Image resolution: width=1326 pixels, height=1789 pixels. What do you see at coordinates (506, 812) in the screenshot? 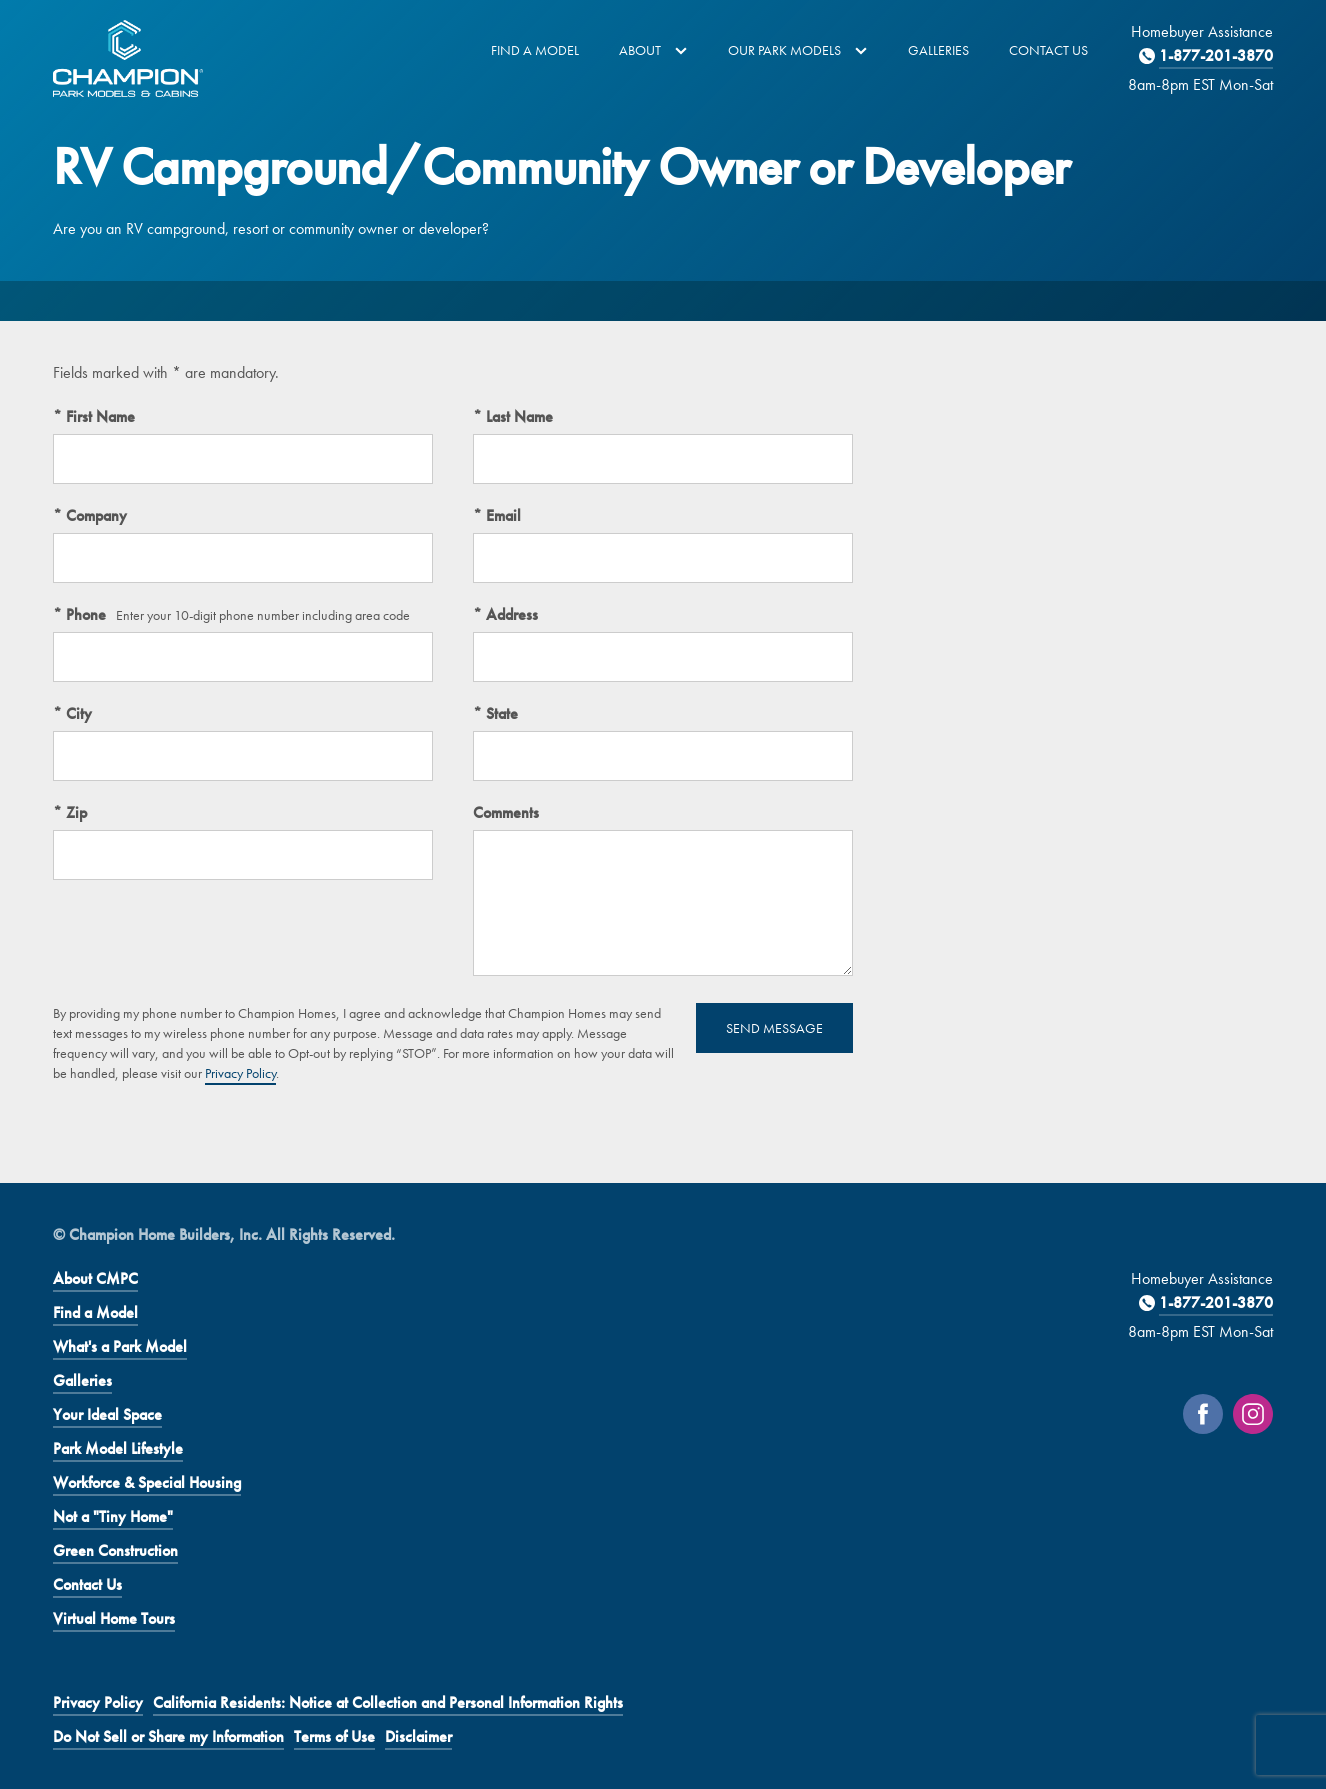
I see `Comments` at bounding box center [506, 812].